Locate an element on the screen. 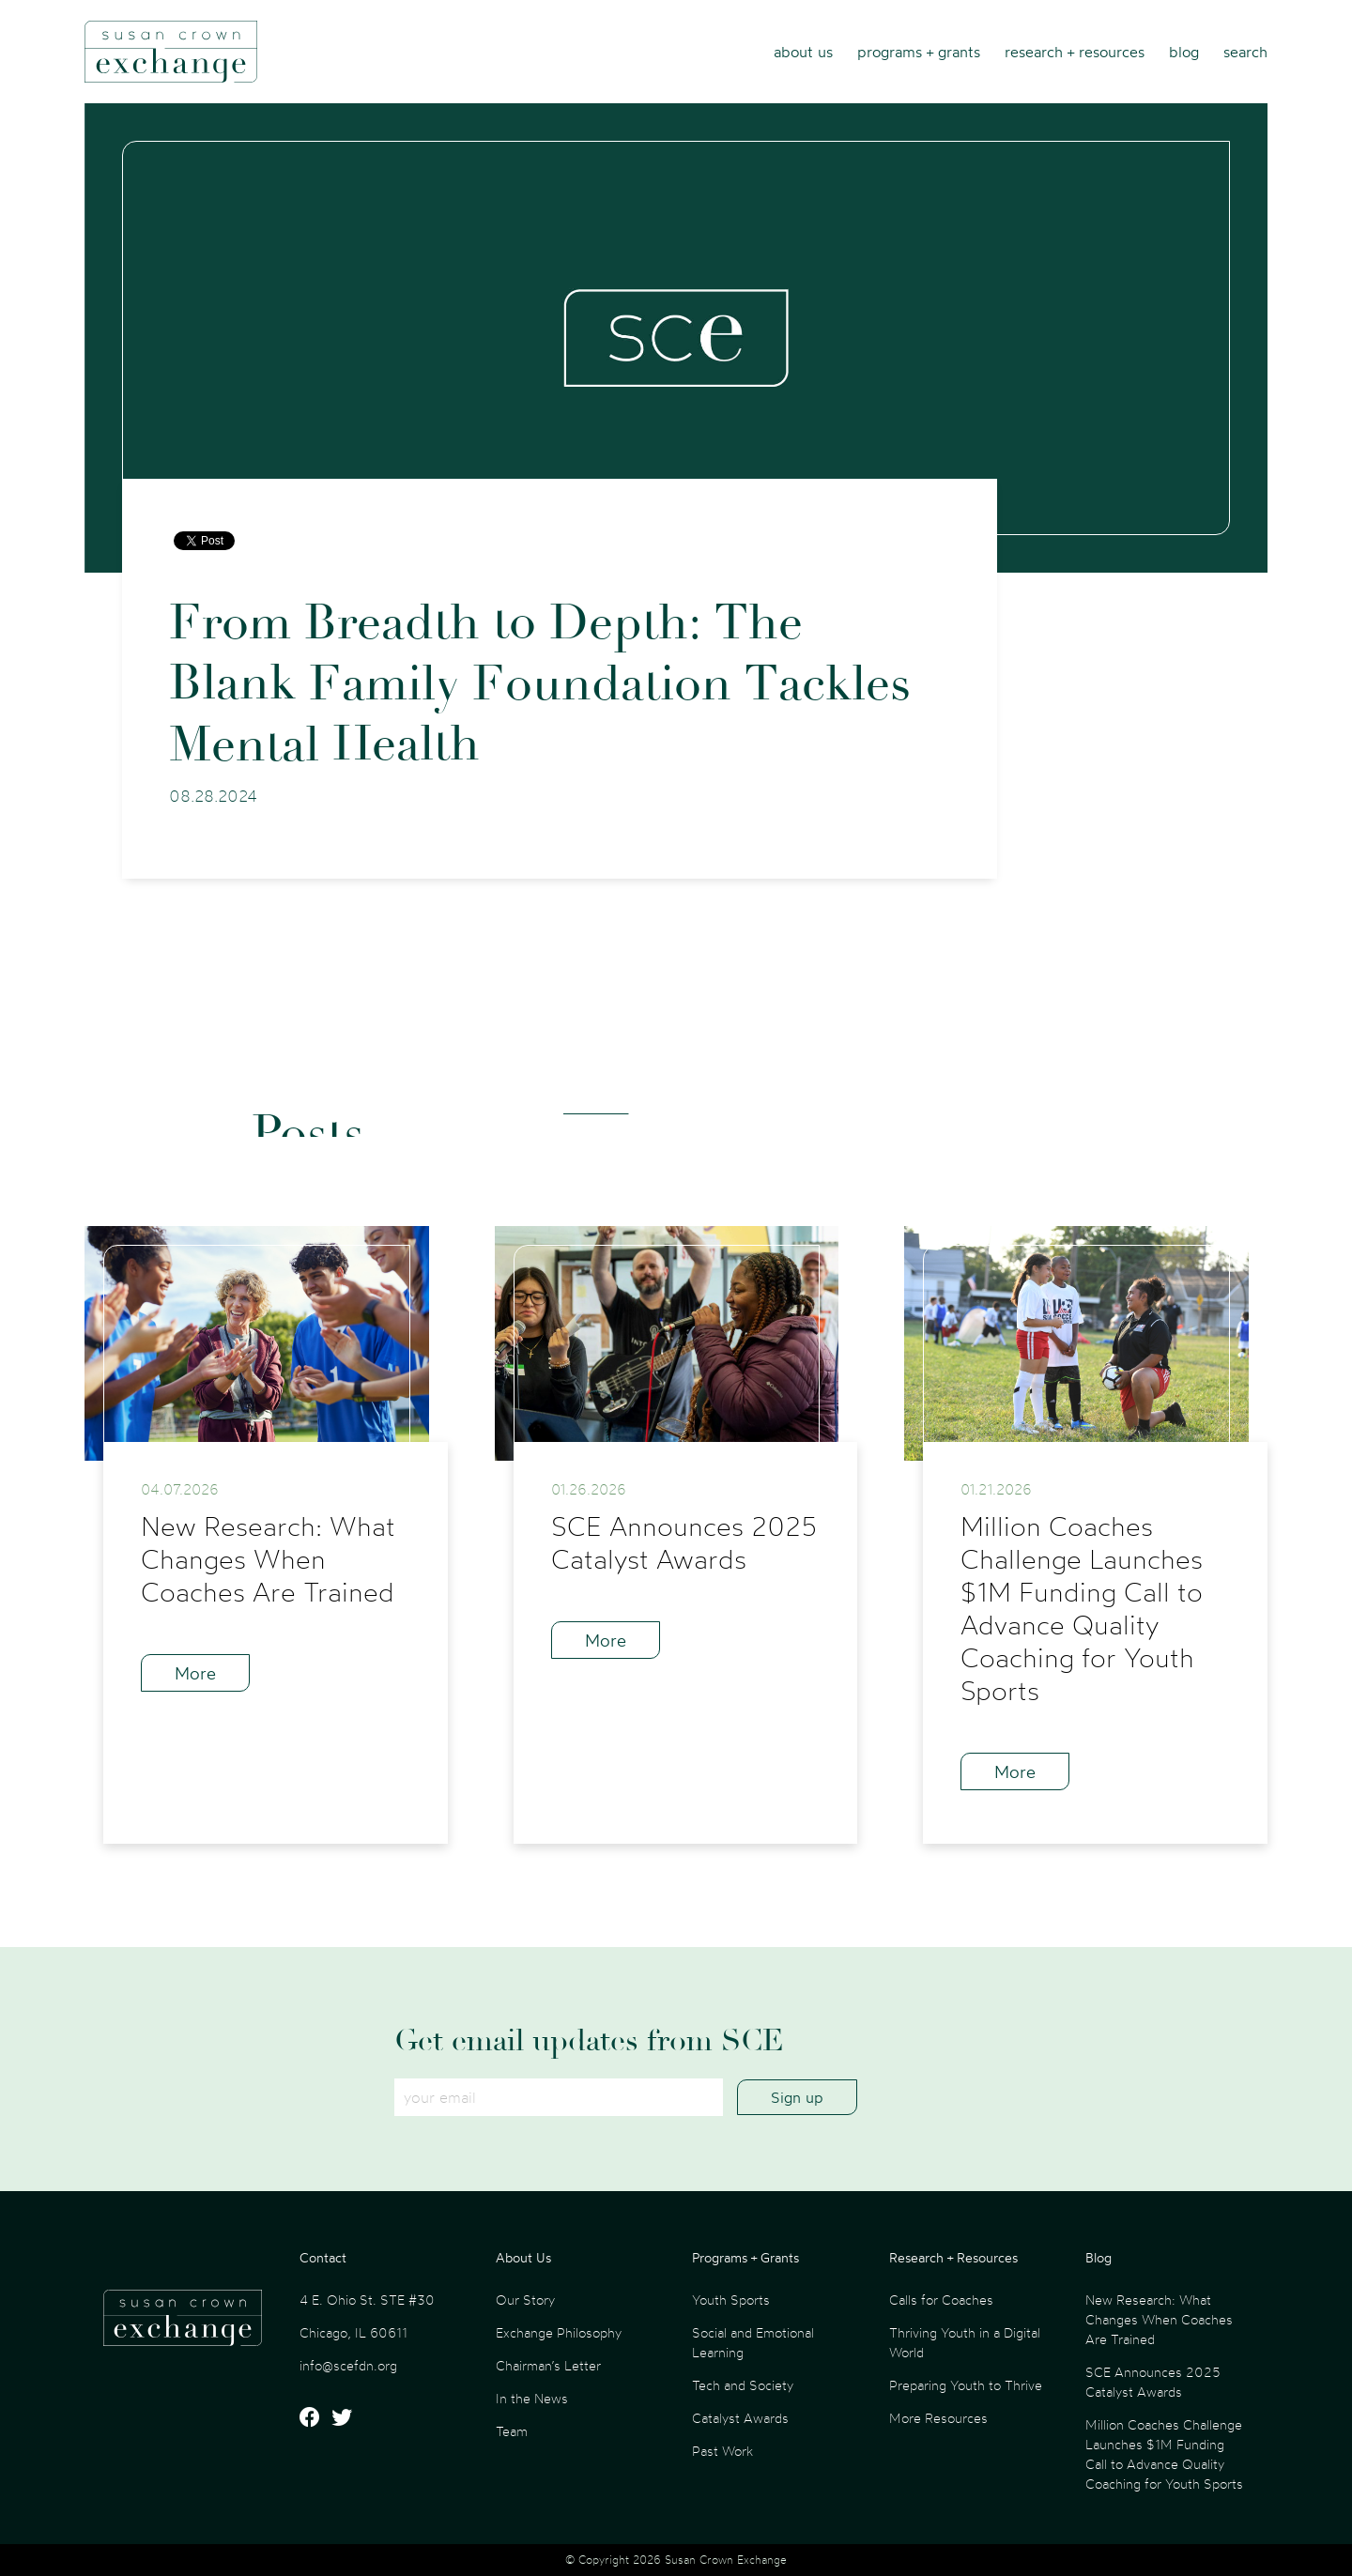 Image resolution: width=1352 pixels, height=2576 pixels. Tech and Society is located at coordinates (742, 2385).